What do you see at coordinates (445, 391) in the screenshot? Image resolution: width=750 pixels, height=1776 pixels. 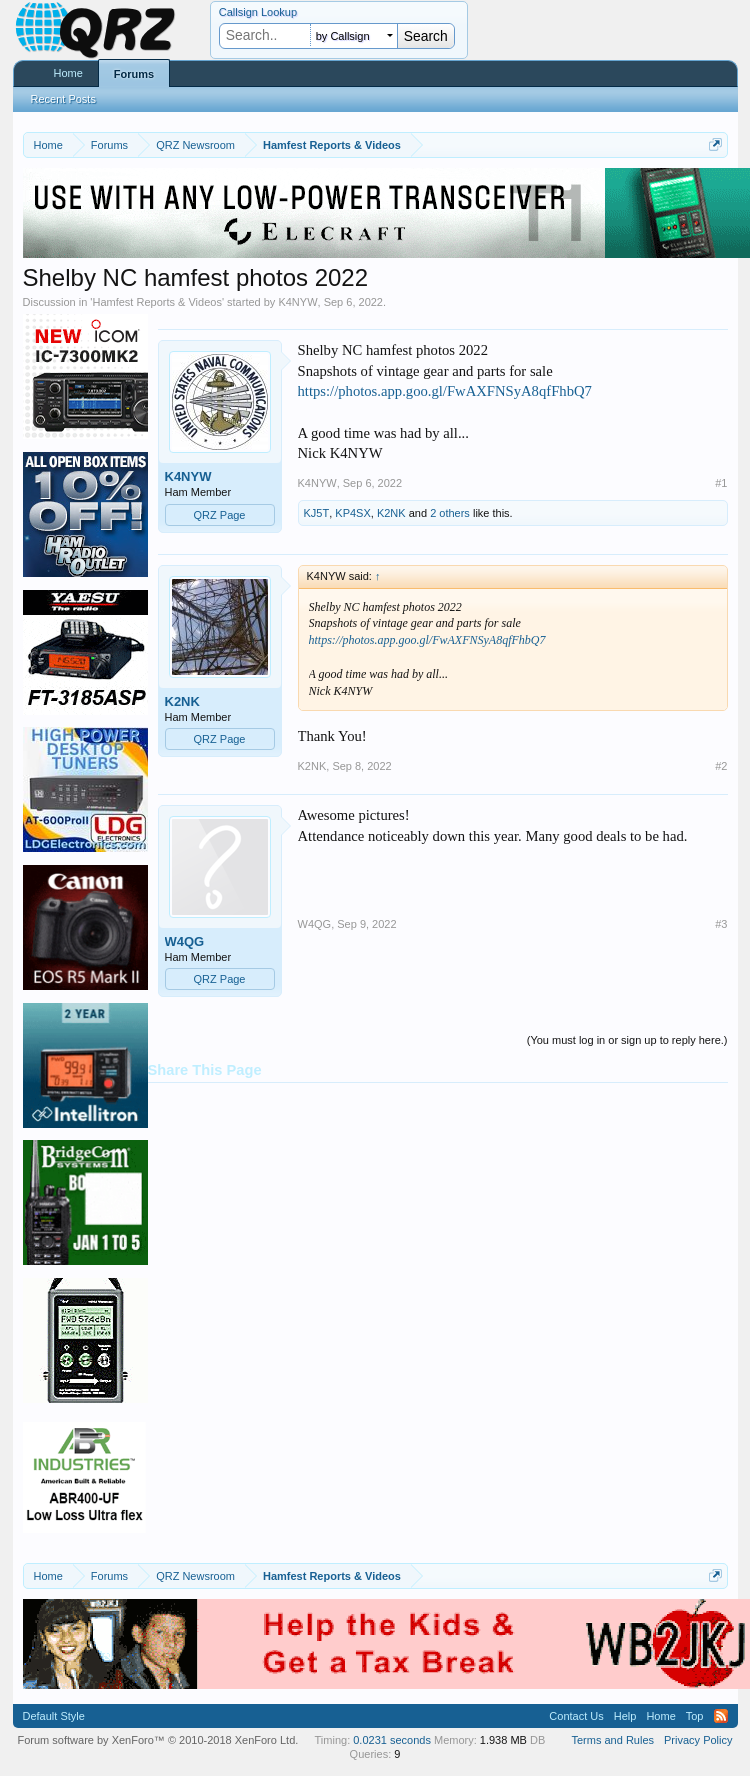 I see `https://photos.app.goo.gl/FwAXFNSyA8qfFhbQ7` at bounding box center [445, 391].